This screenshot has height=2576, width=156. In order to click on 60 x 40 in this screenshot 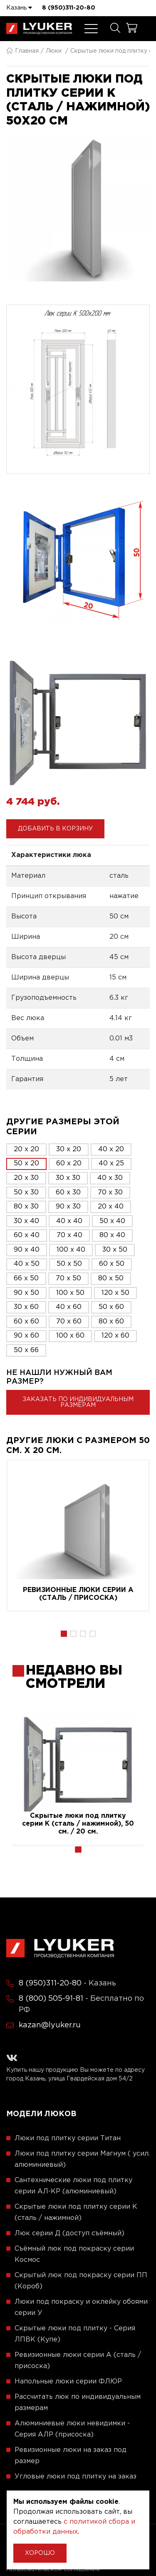, I will do `click(27, 1235)`.